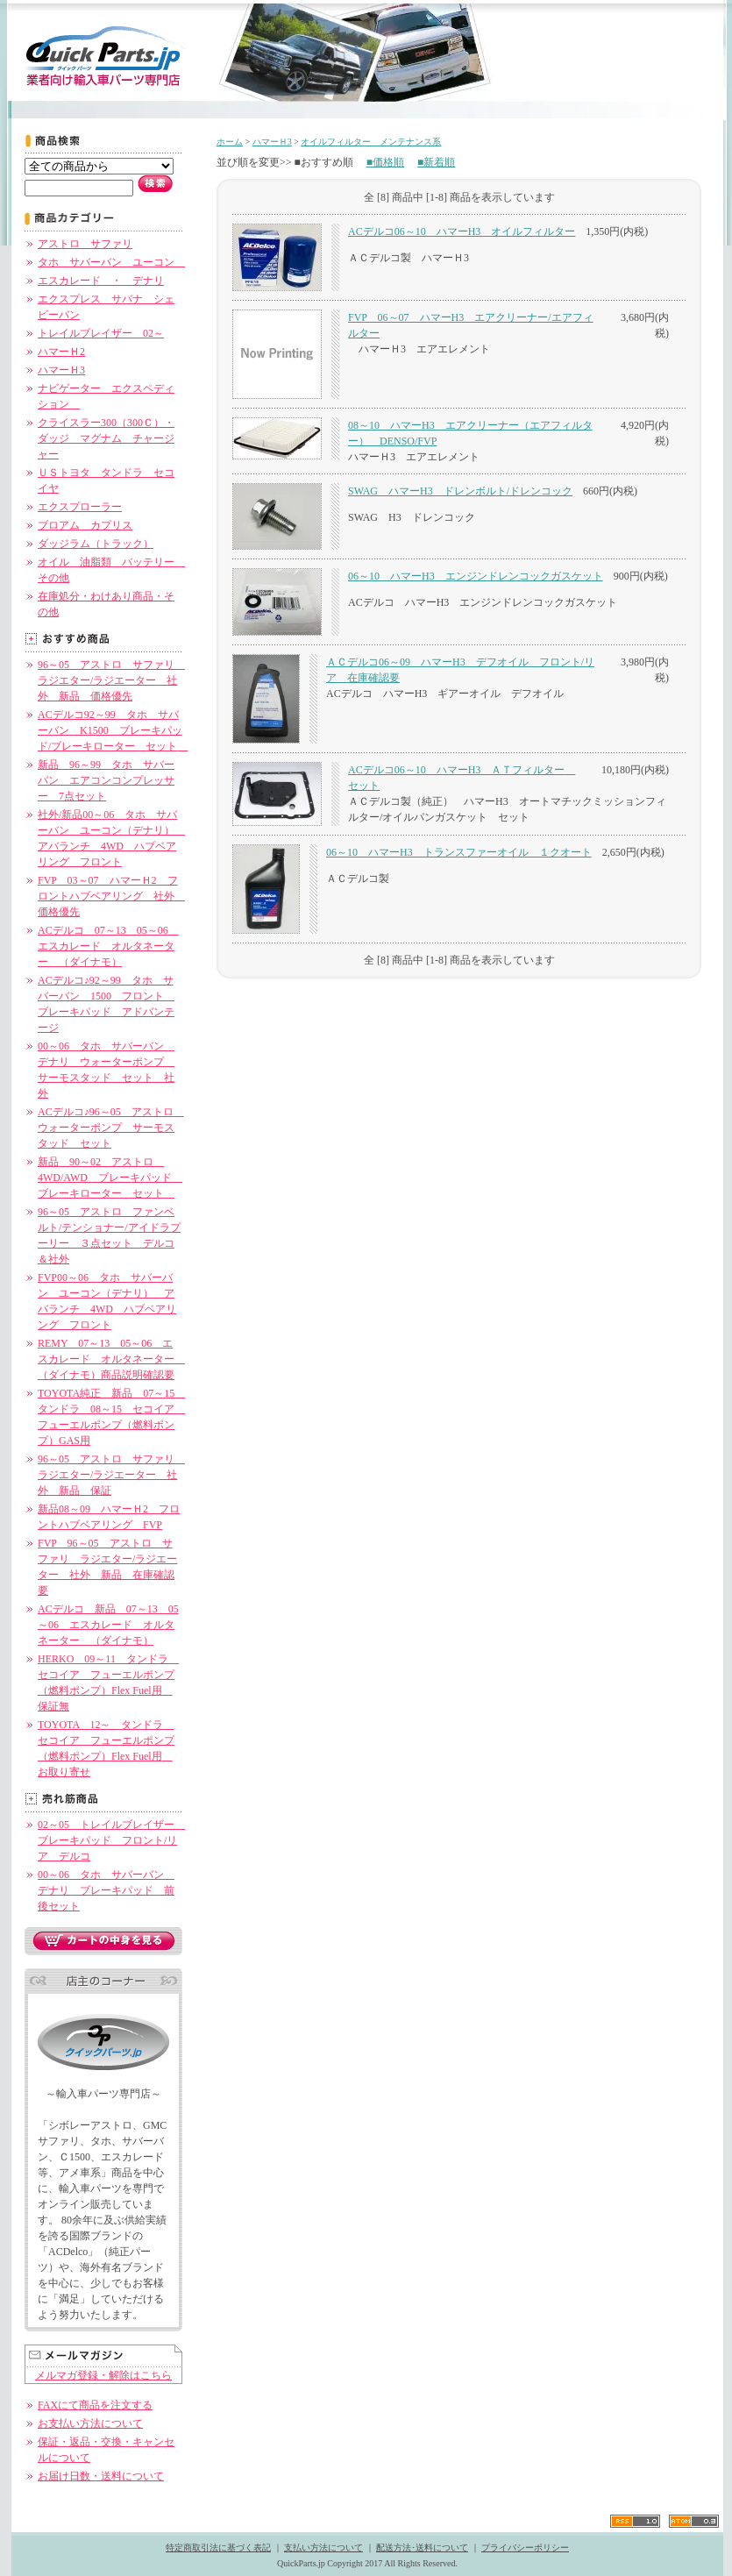 The image size is (732, 2576). Describe the element at coordinates (323, 2547) in the screenshot. I see `支払い方法について` at that location.